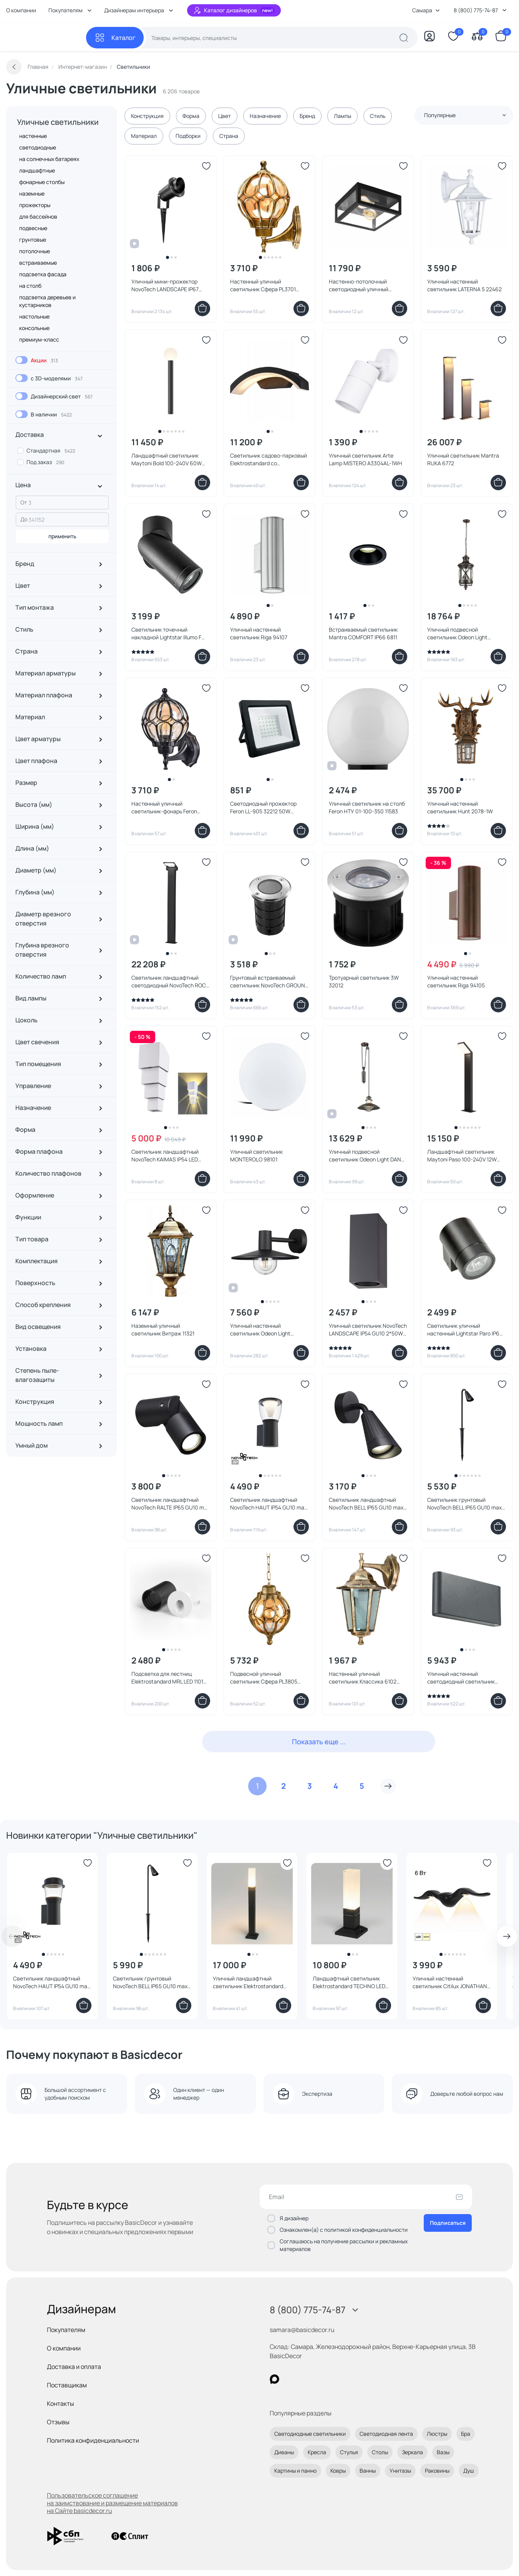 This screenshot has width=519, height=2576. Describe the element at coordinates (437, 2470) in the screenshot. I see `Раковины` at that location.